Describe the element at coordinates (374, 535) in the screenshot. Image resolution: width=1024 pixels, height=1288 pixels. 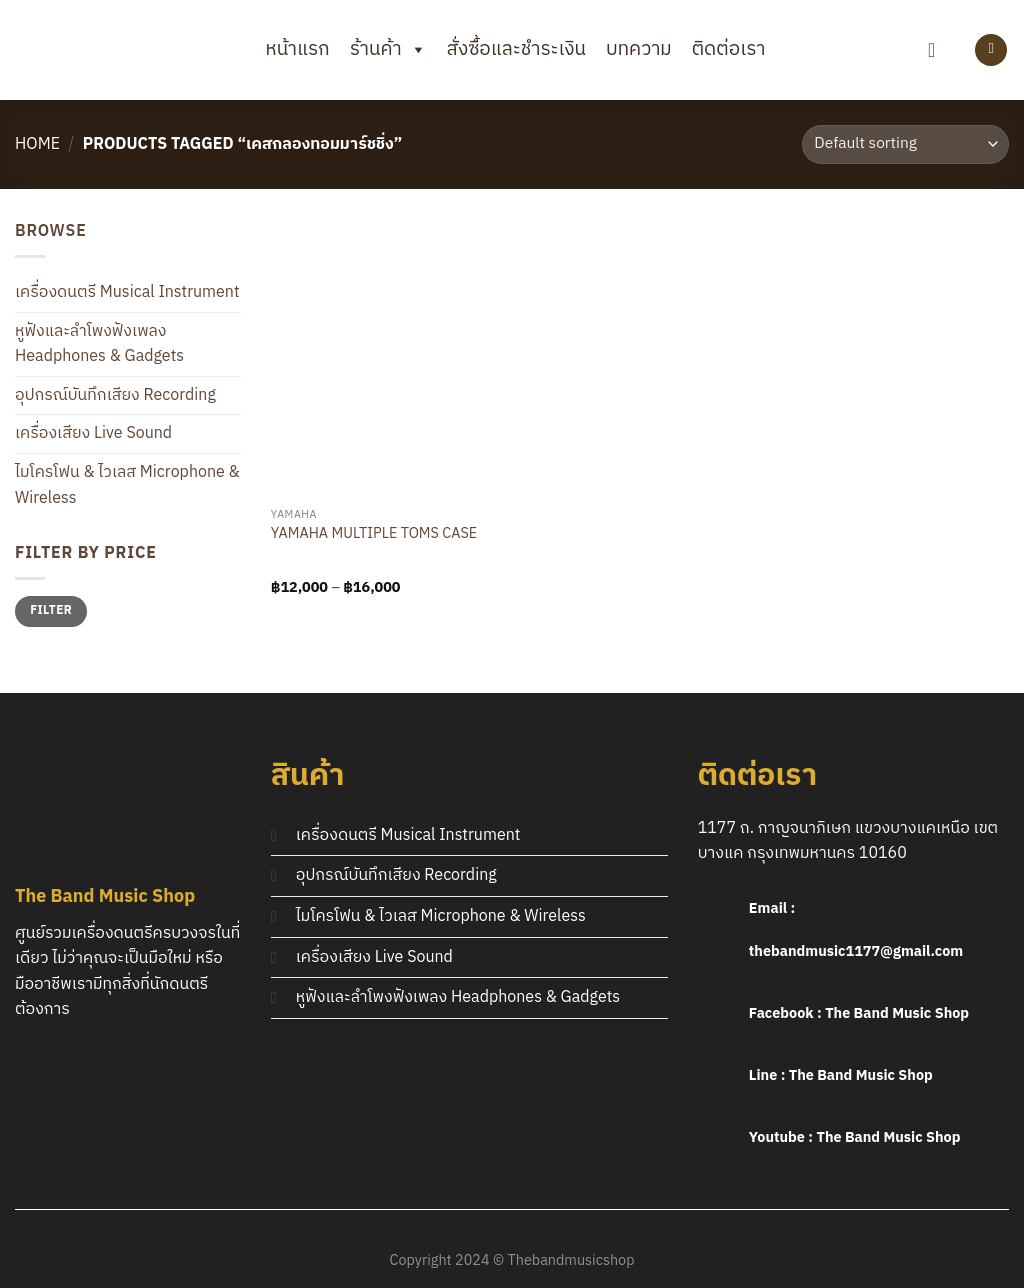
I see `YAMAHA MULTIPLE TOMS CASE` at that location.